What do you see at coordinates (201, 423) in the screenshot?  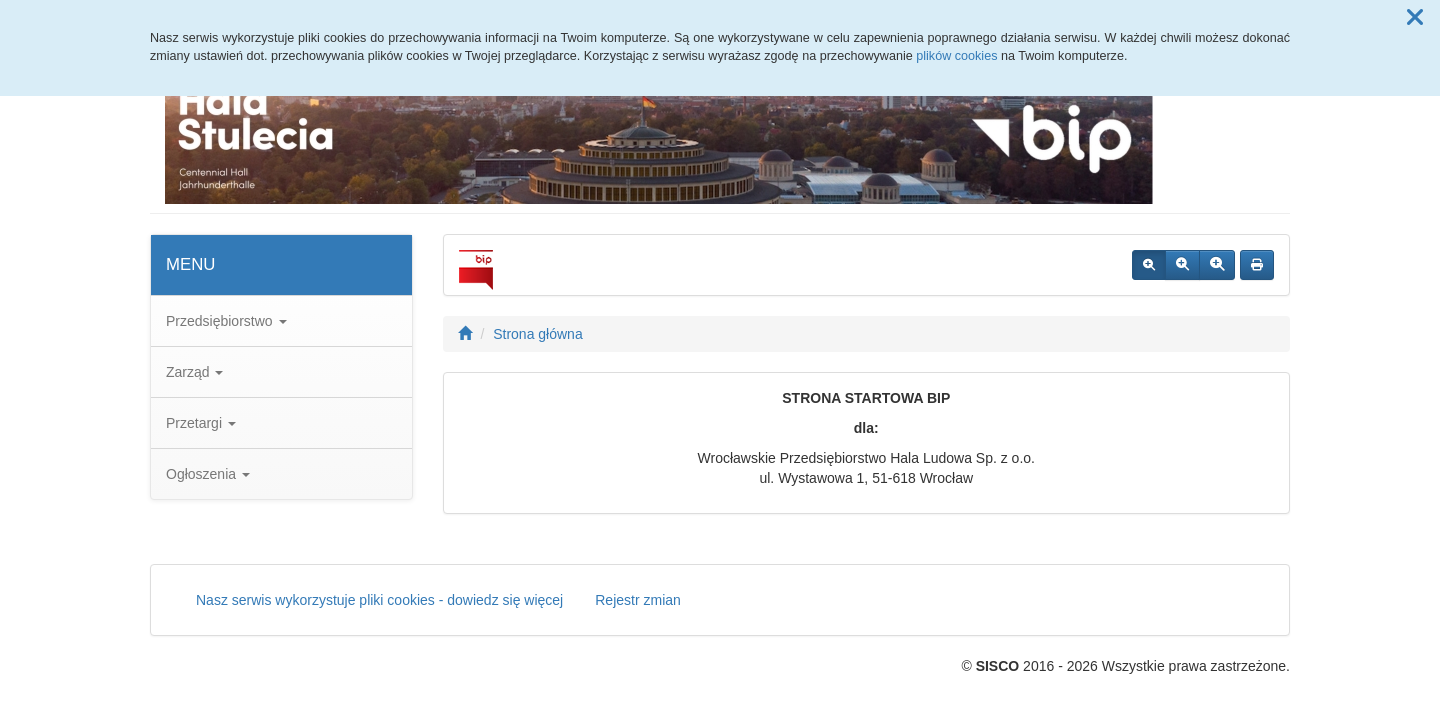 I see `Przetargi` at bounding box center [201, 423].